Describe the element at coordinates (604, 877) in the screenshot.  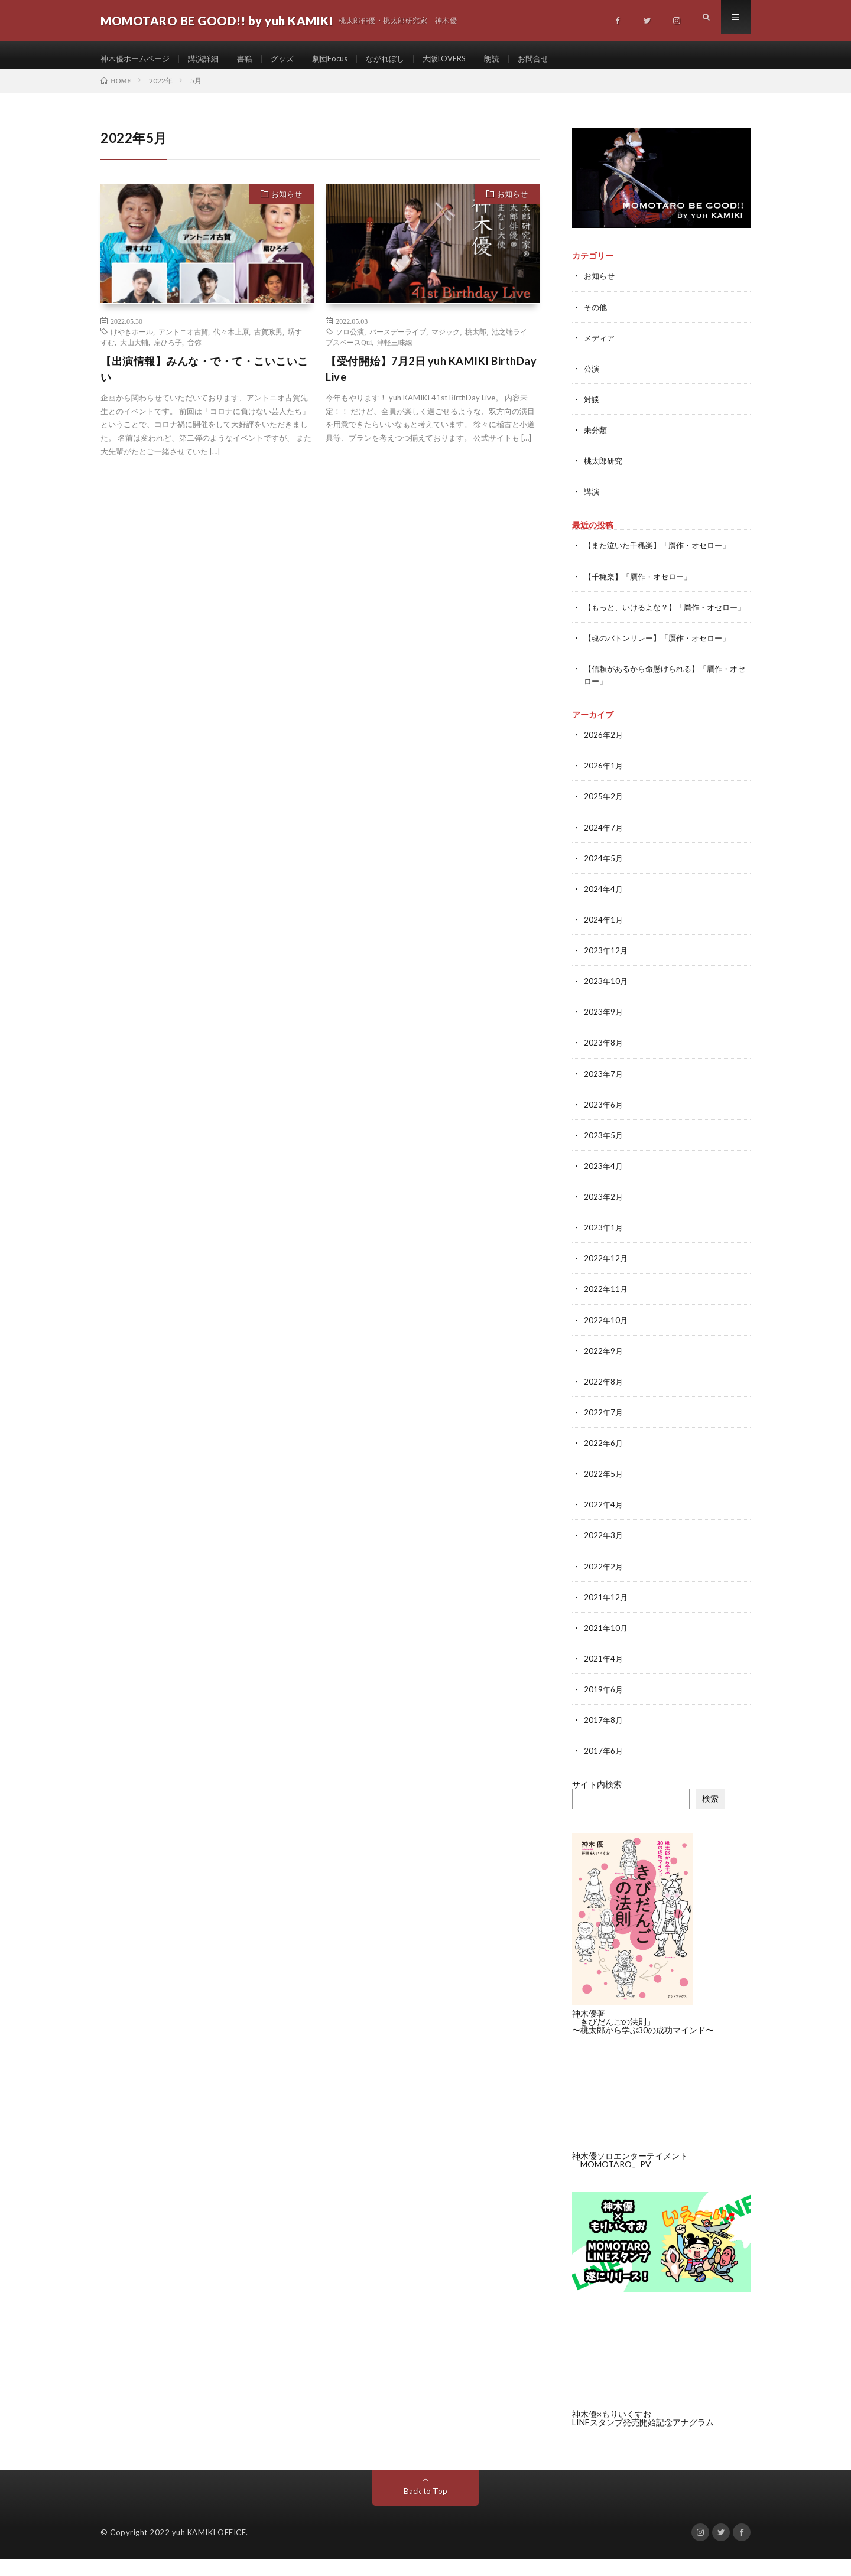
I see `2024年5月` at that location.